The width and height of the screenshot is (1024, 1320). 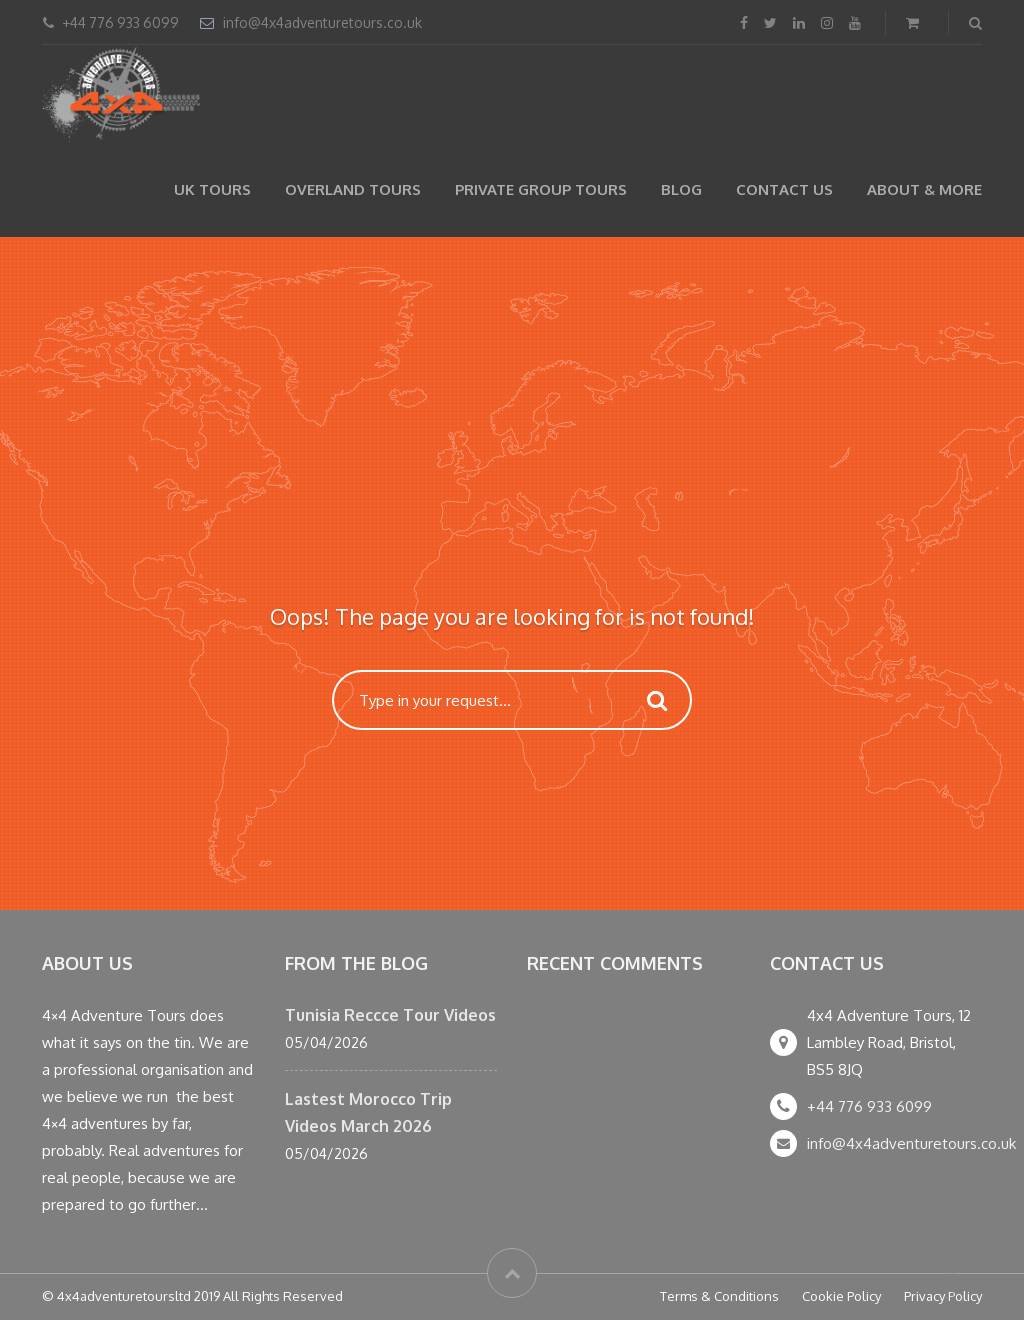 What do you see at coordinates (390, 1015) in the screenshot?
I see `Tunisia Reccce Tour Videos` at bounding box center [390, 1015].